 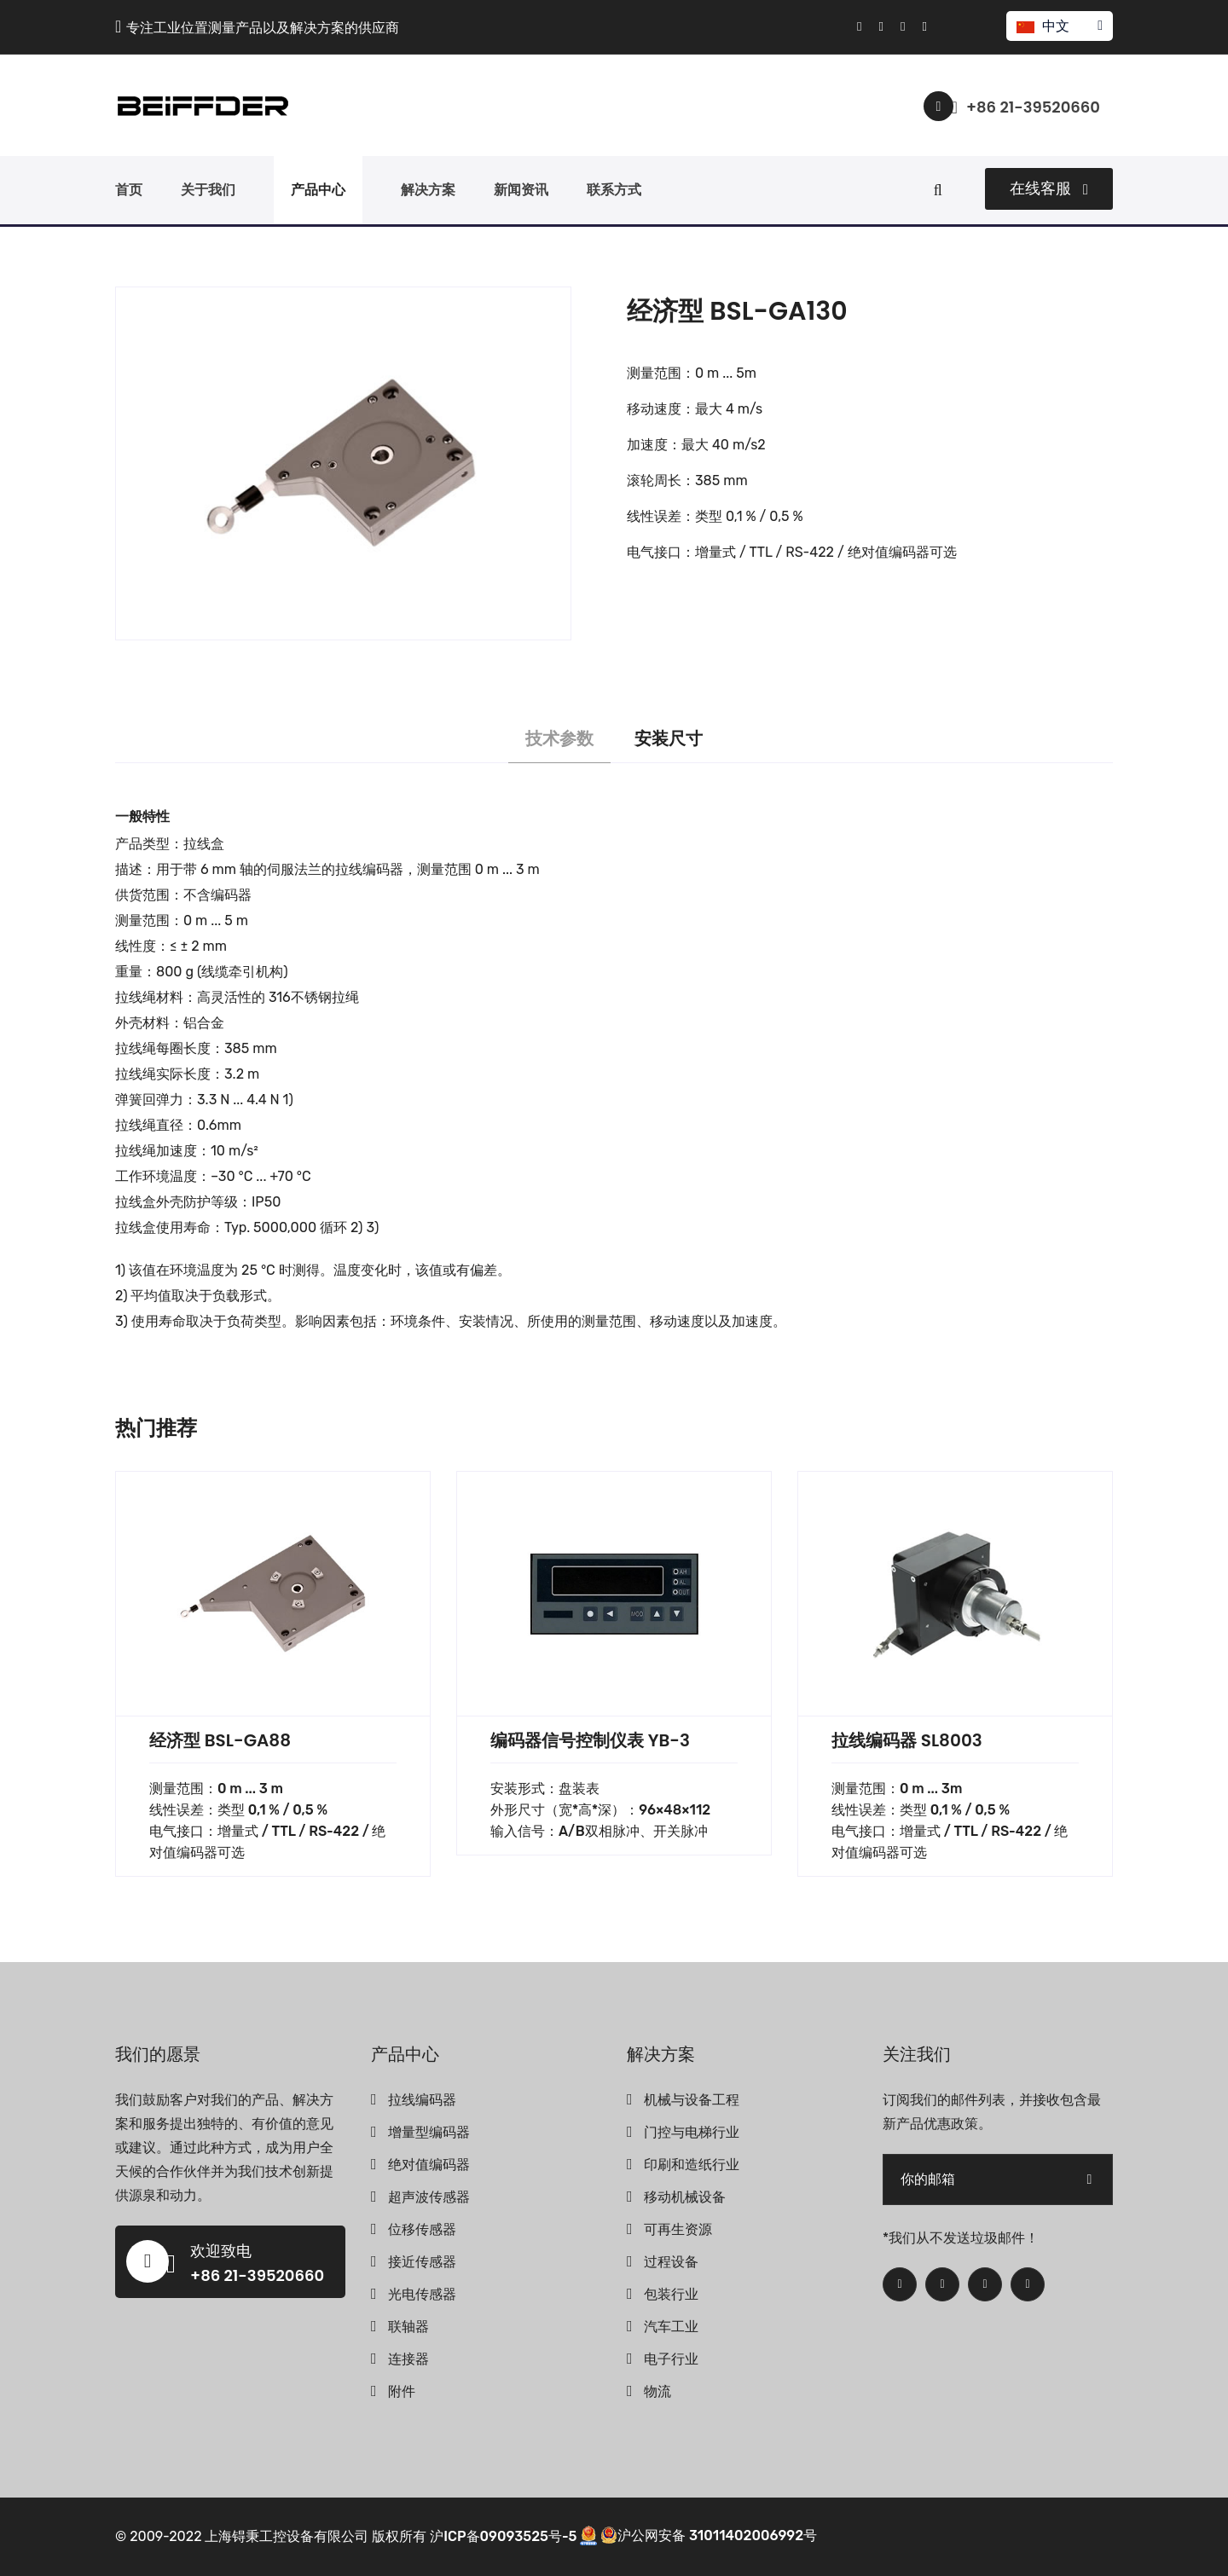 I want to click on 电子行业, so click(x=671, y=2359).